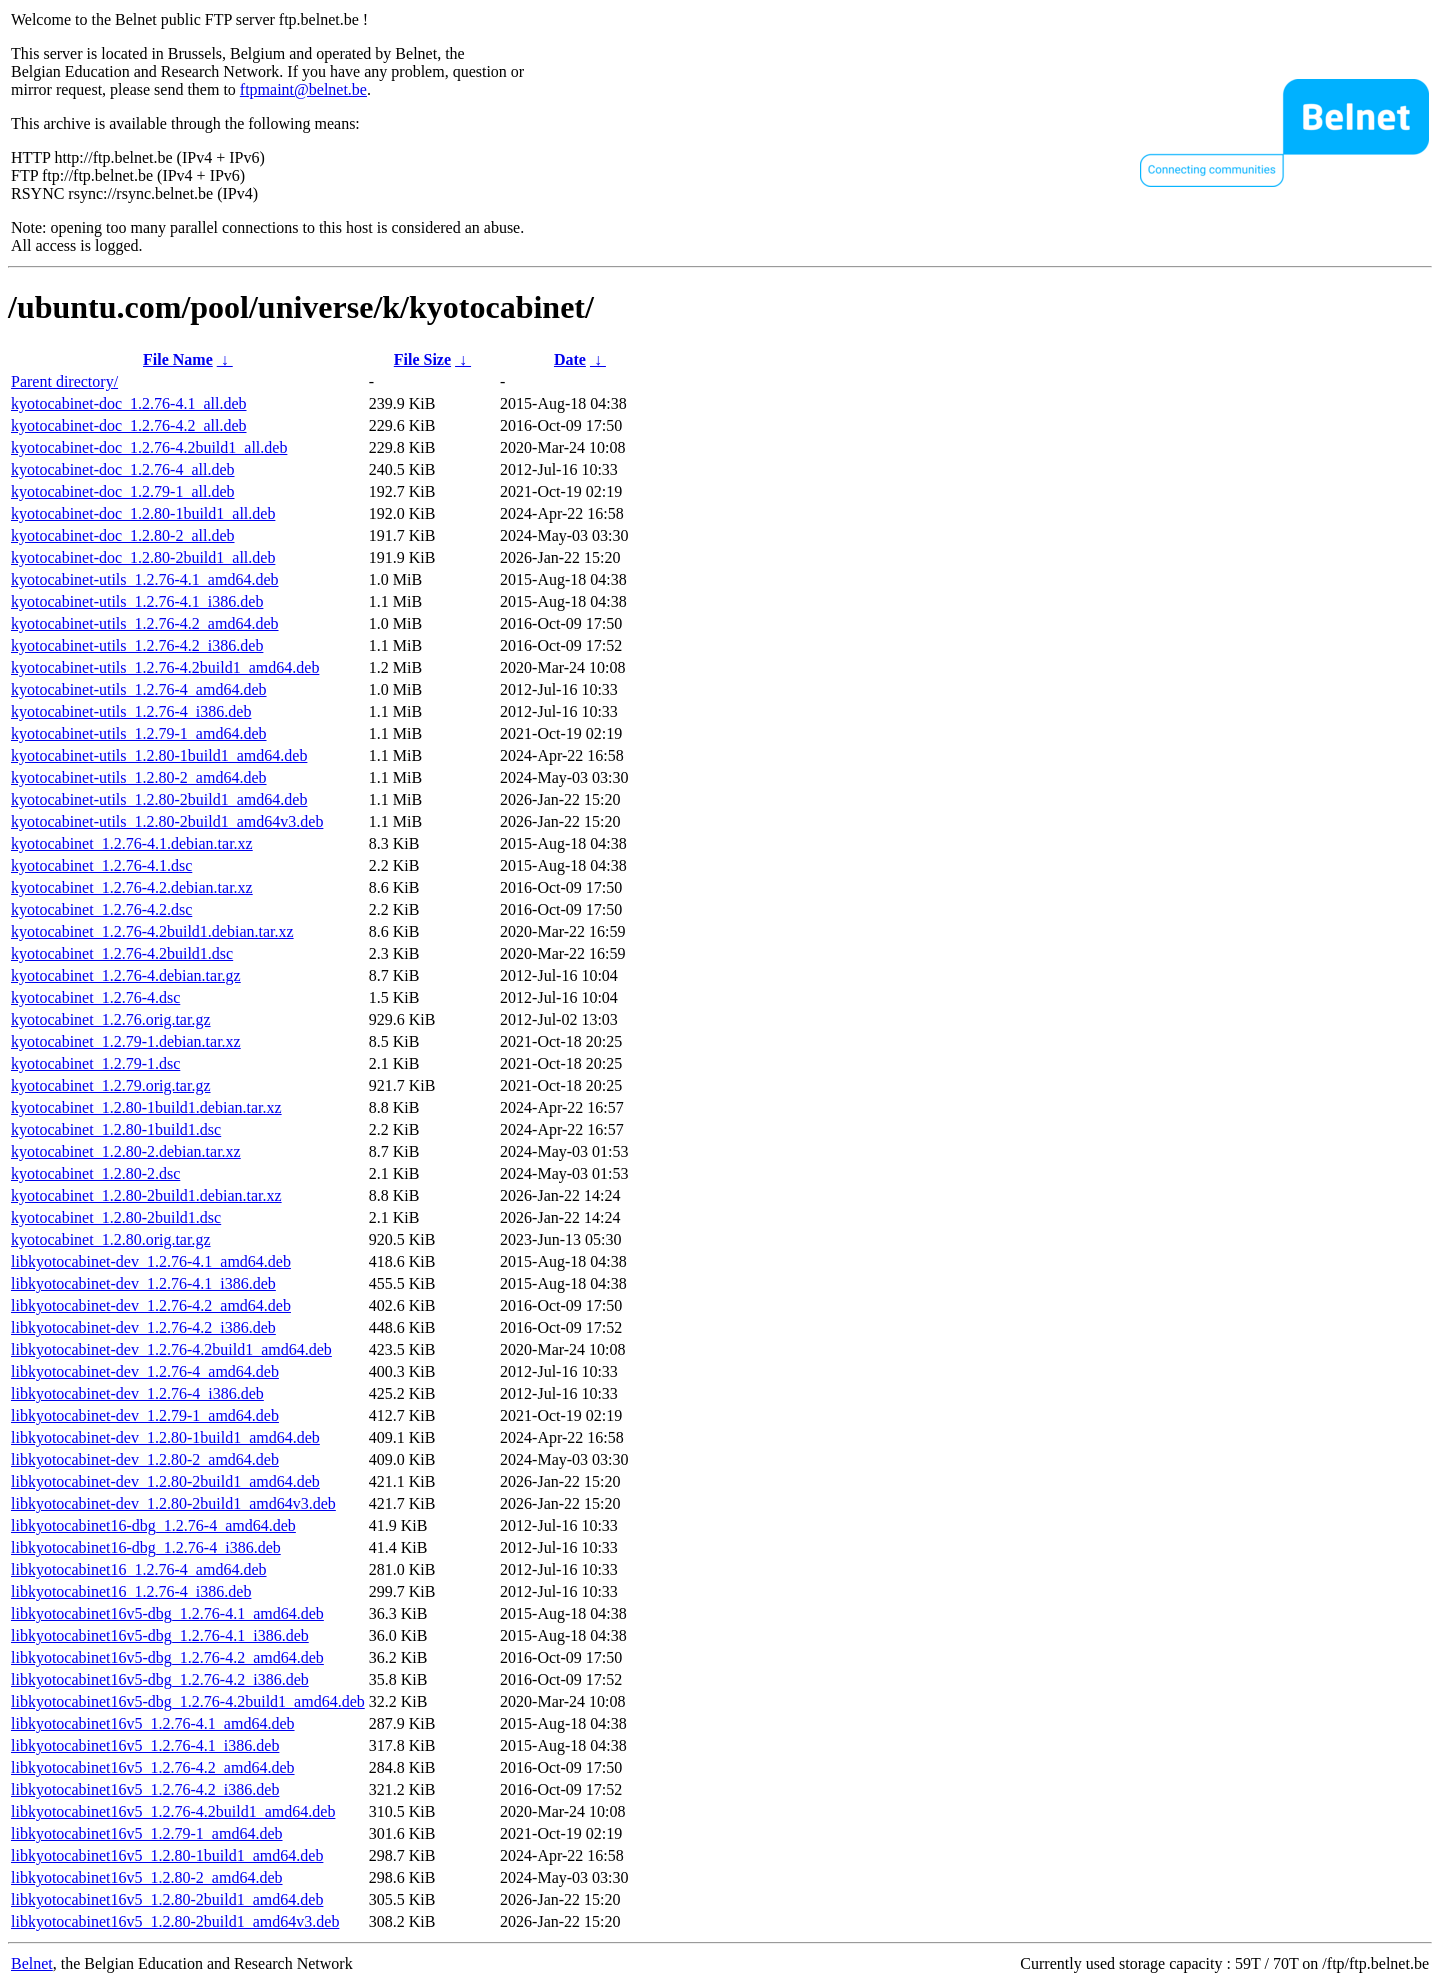 Image resolution: width=1440 pixels, height=1984 pixels. I want to click on libkyotocabinet-dev_1.2.76-4_i386.deb, so click(137, 1393).